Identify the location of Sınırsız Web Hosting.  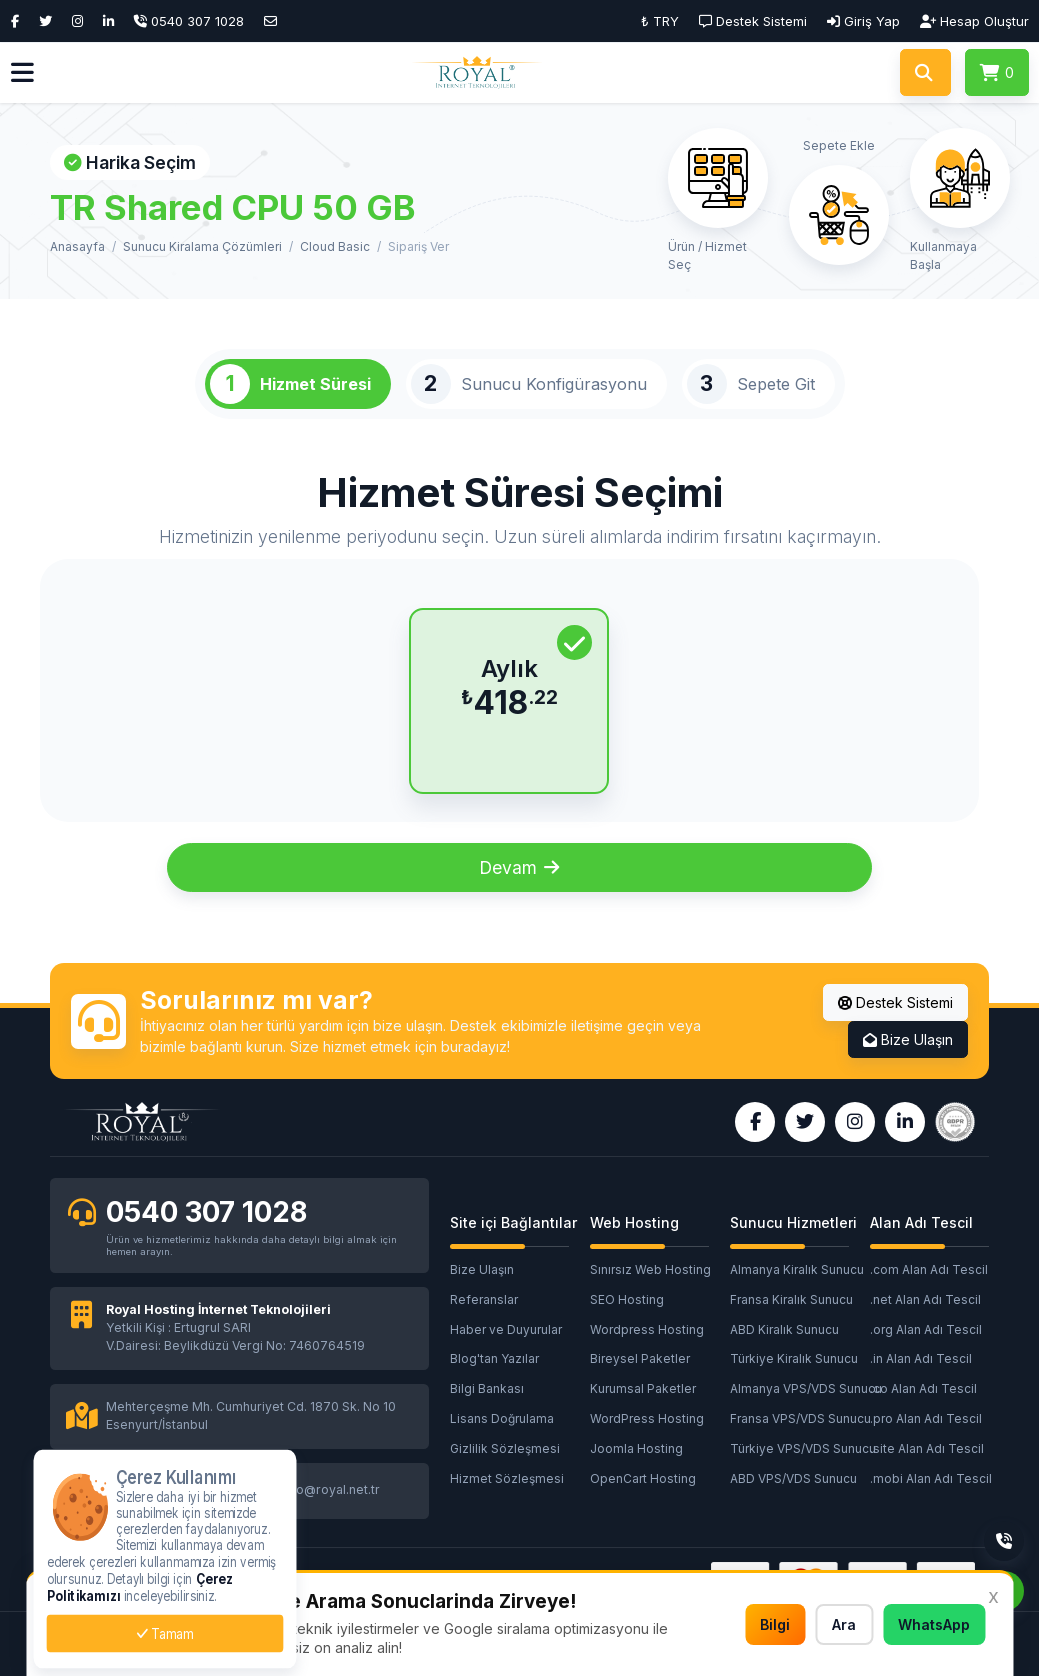
(650, 1269).